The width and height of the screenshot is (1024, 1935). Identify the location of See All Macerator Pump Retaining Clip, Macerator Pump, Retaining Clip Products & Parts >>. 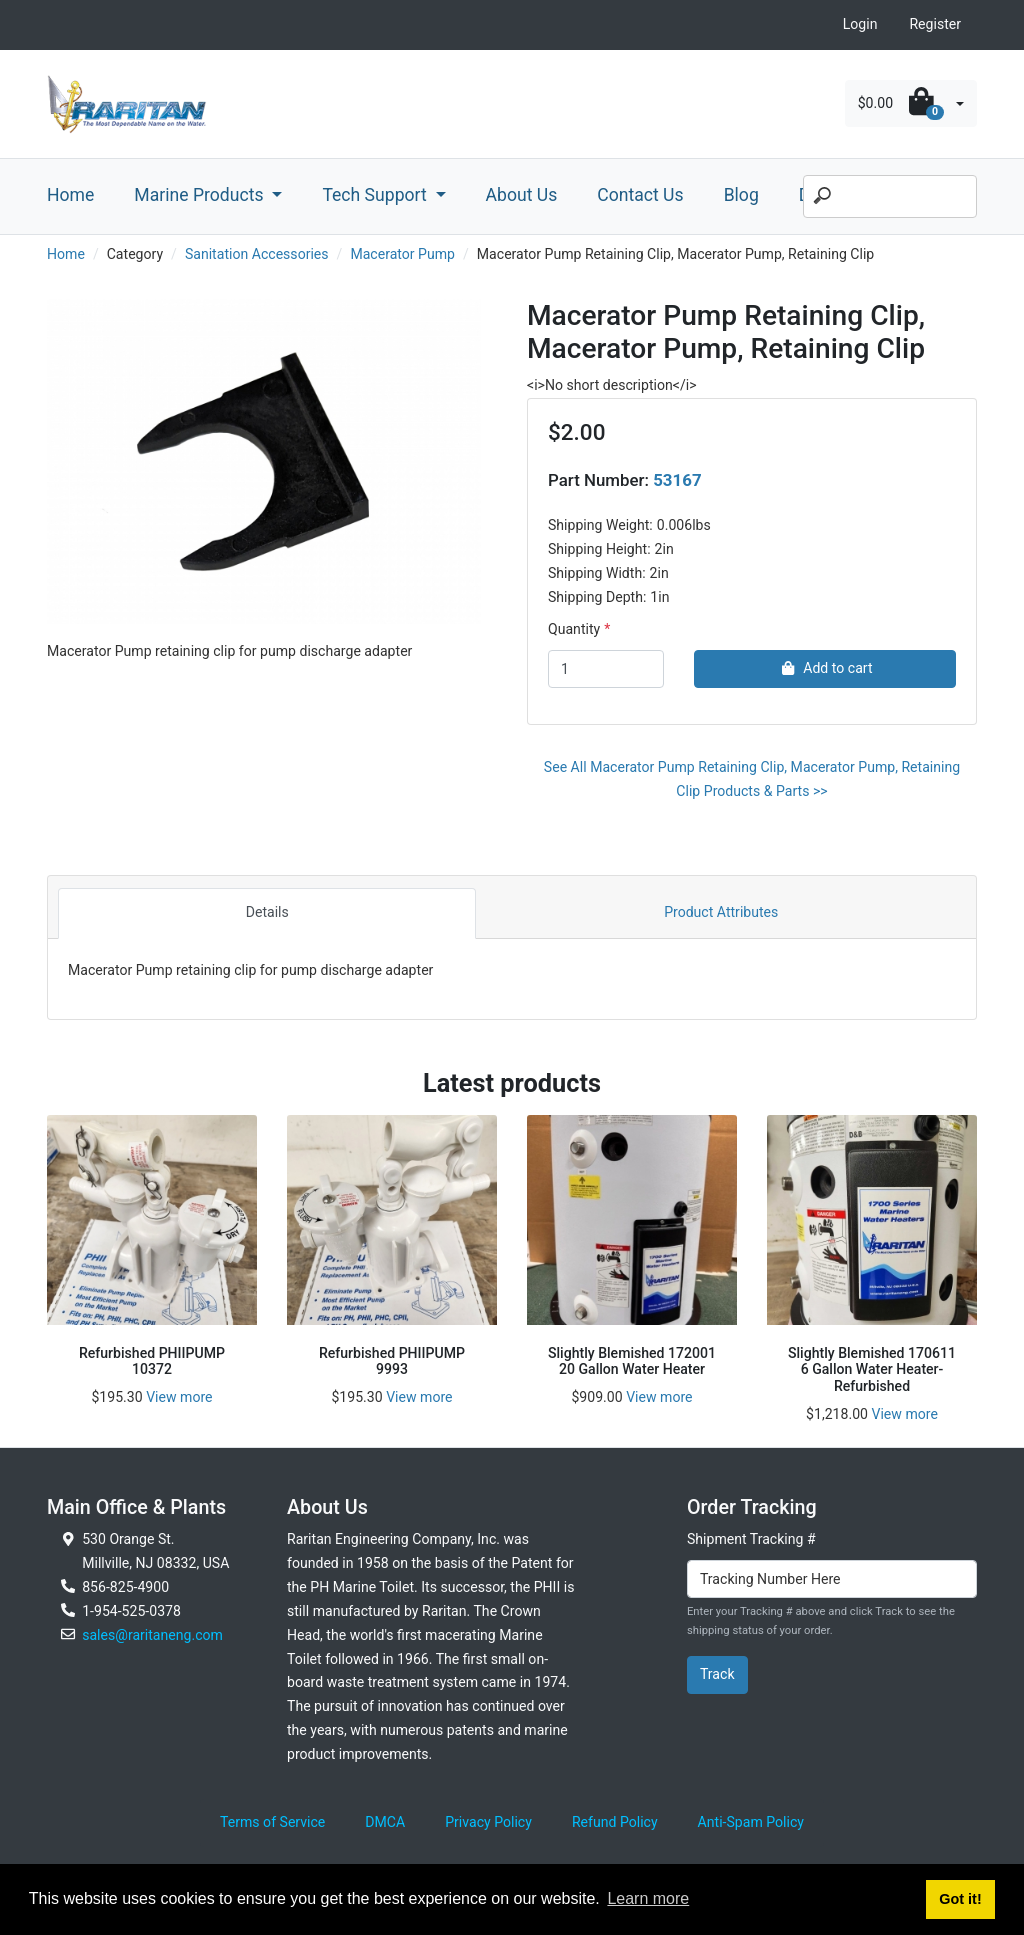
(752, 779).